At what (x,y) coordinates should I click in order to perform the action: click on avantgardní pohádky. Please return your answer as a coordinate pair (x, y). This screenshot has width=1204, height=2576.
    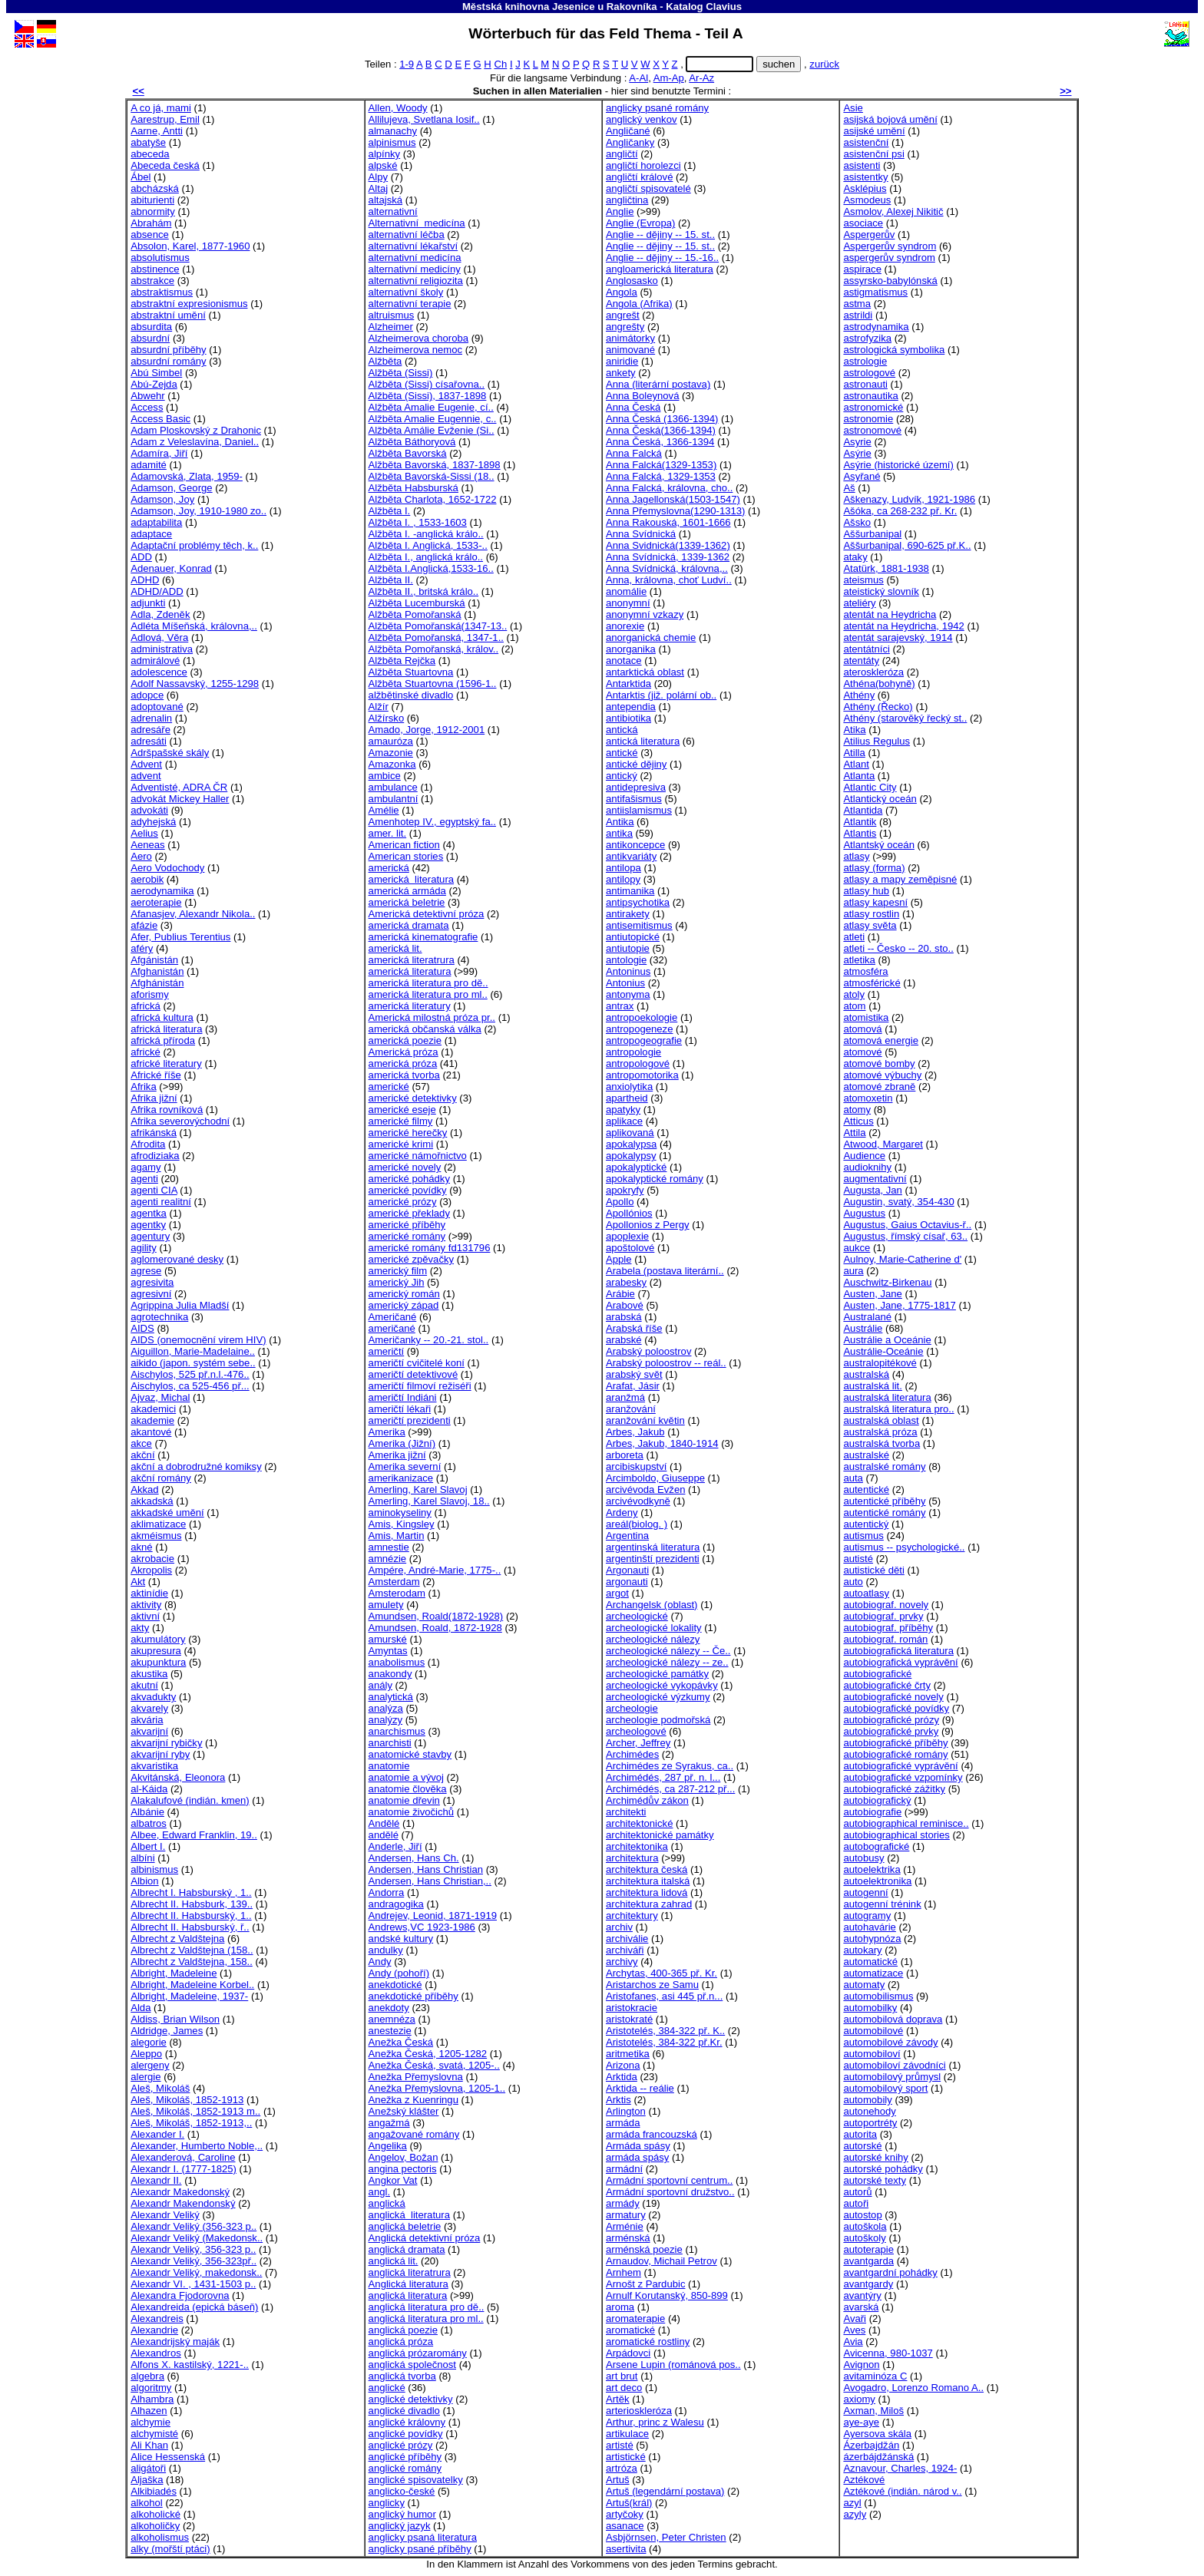
    Looking at the image, I should click on (890, 2272).